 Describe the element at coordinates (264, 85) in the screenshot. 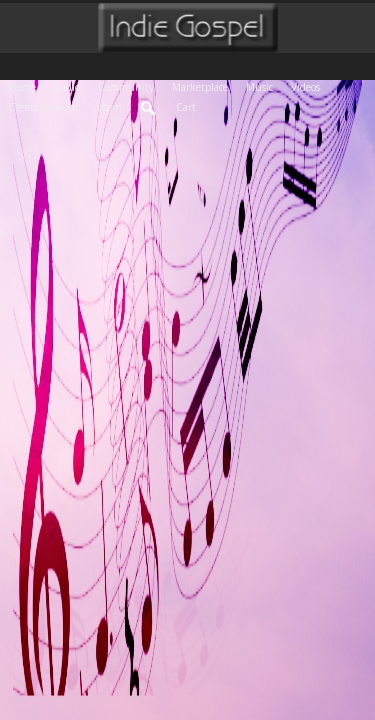

I see `Music` at that location.